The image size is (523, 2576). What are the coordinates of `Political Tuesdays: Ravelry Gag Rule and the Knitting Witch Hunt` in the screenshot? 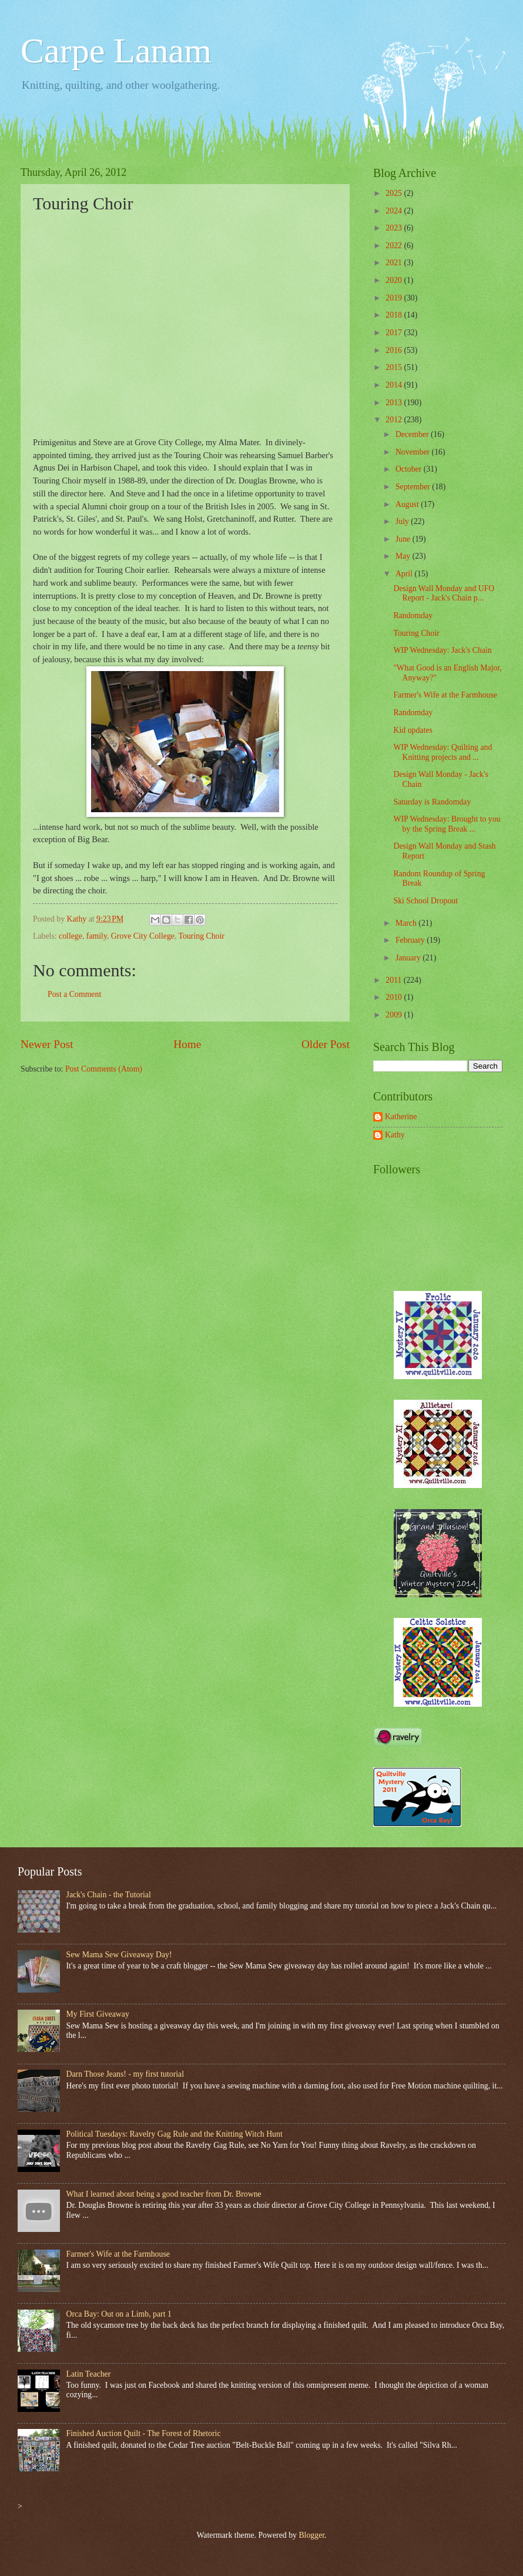 It's located at (174, 2134).